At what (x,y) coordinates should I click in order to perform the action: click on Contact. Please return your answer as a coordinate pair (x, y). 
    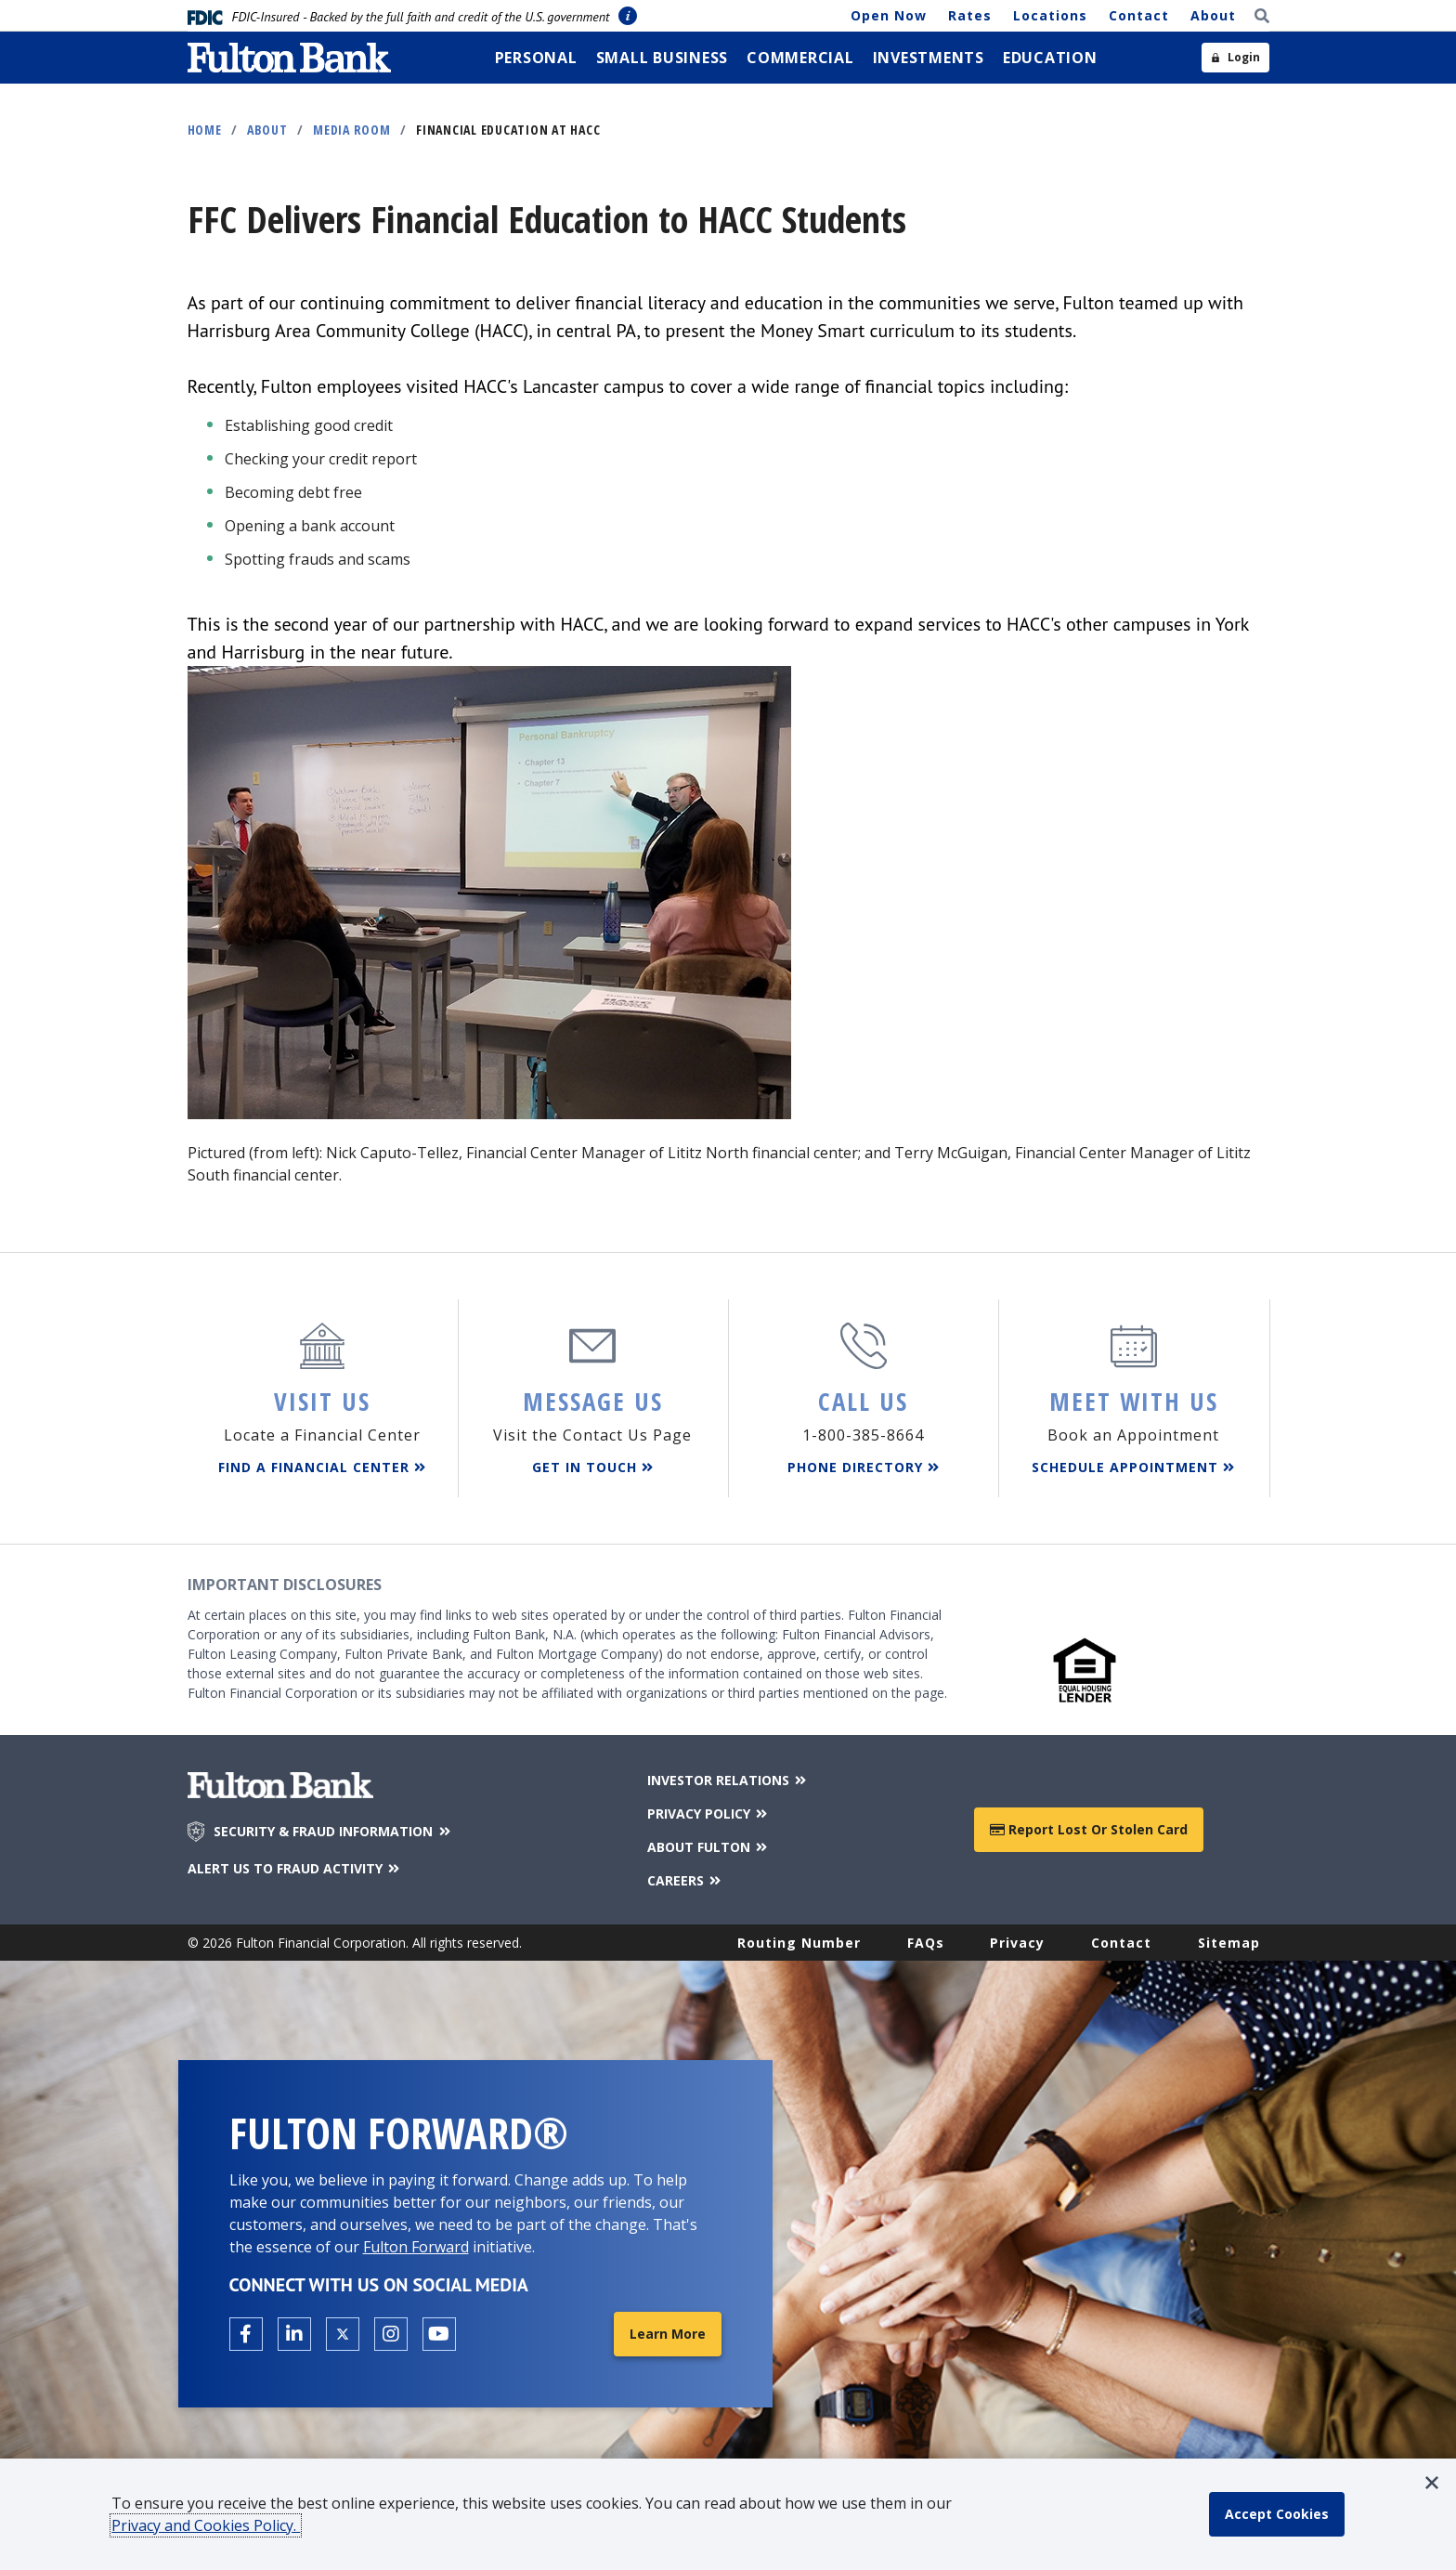
    Looking at the image, I should click on (1139, 15).